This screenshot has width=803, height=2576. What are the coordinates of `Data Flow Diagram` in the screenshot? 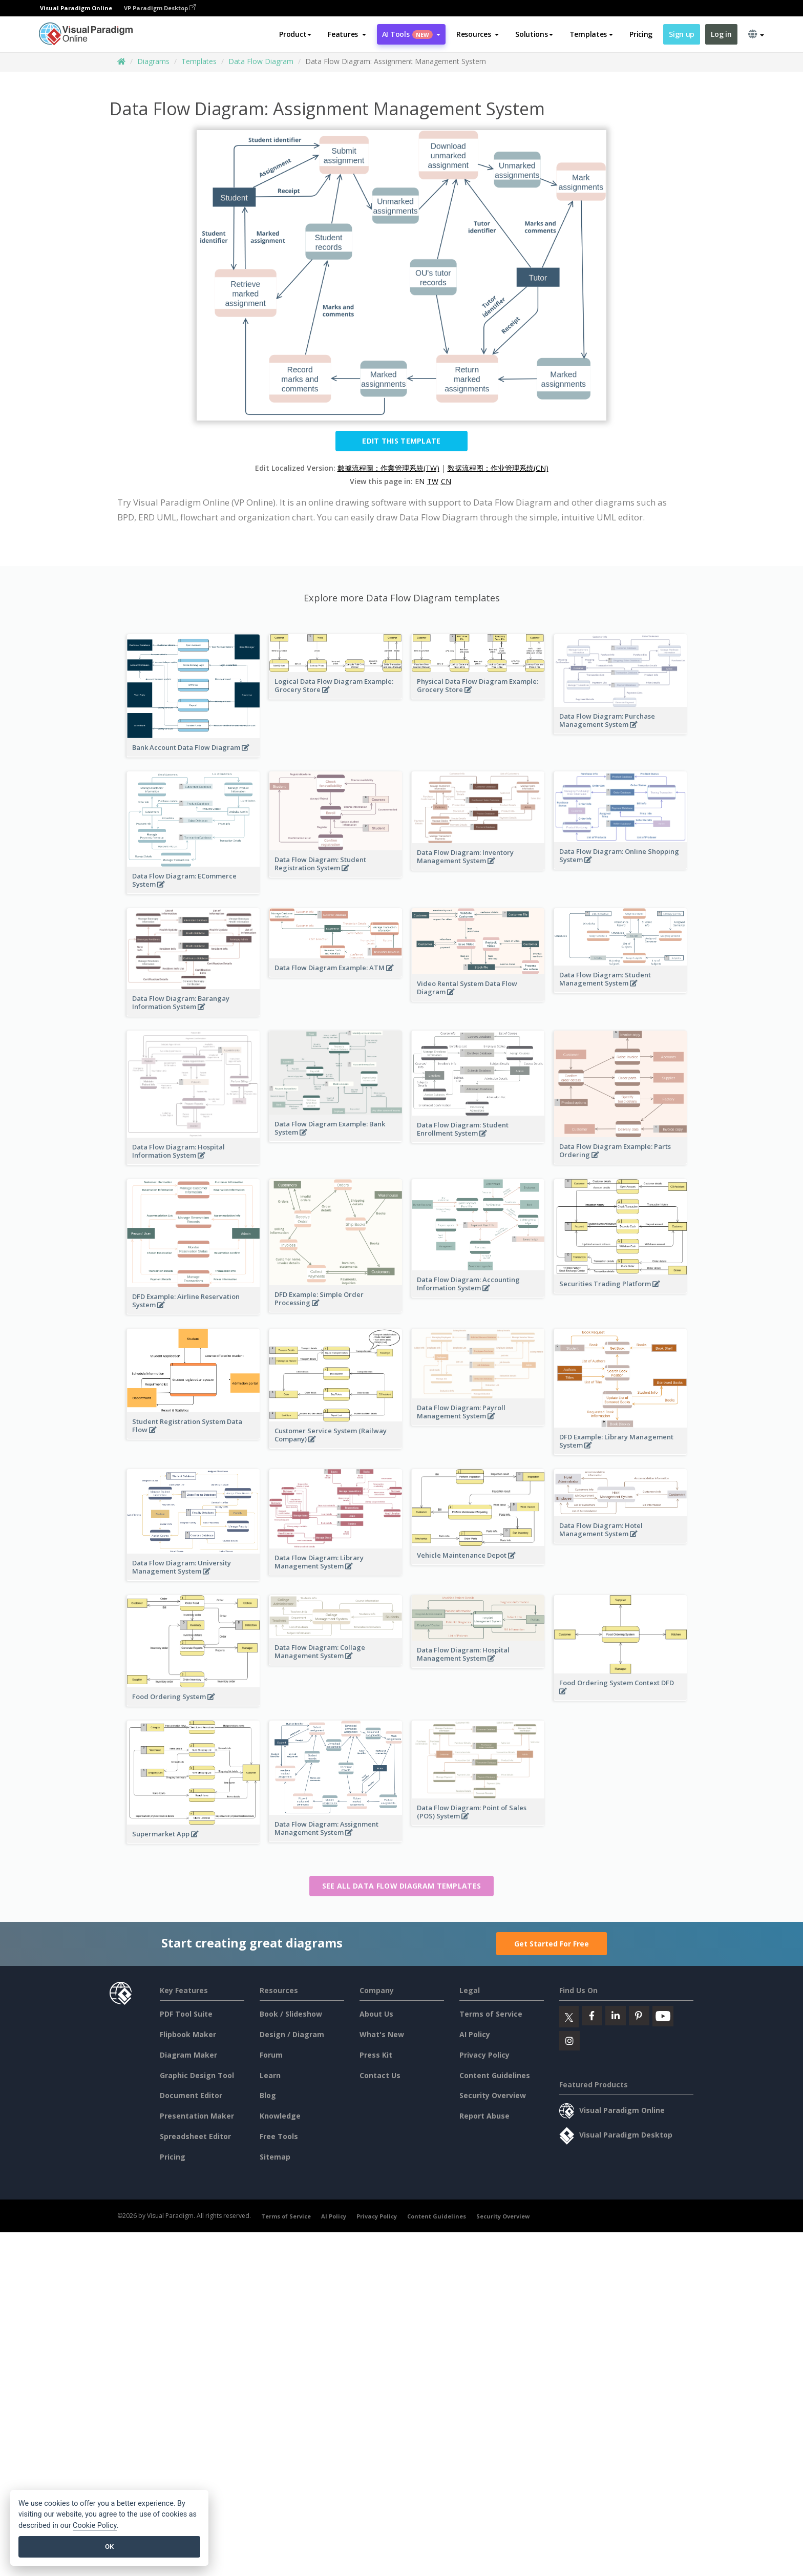 It's located at (260, 61).